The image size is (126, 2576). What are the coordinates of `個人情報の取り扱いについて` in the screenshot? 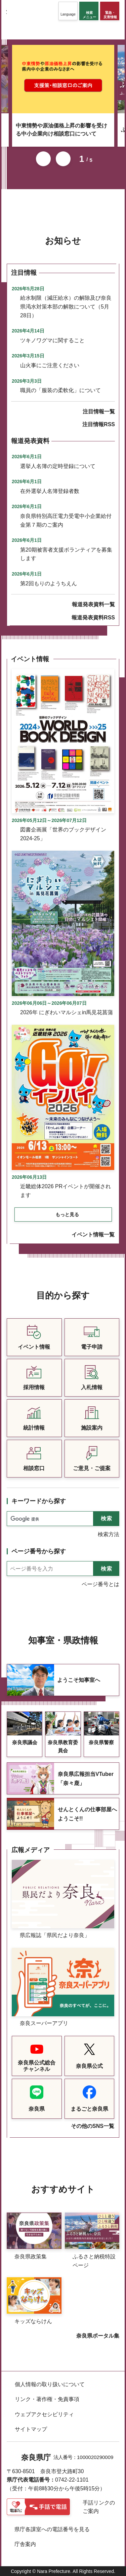 It's located at (50, 2384).